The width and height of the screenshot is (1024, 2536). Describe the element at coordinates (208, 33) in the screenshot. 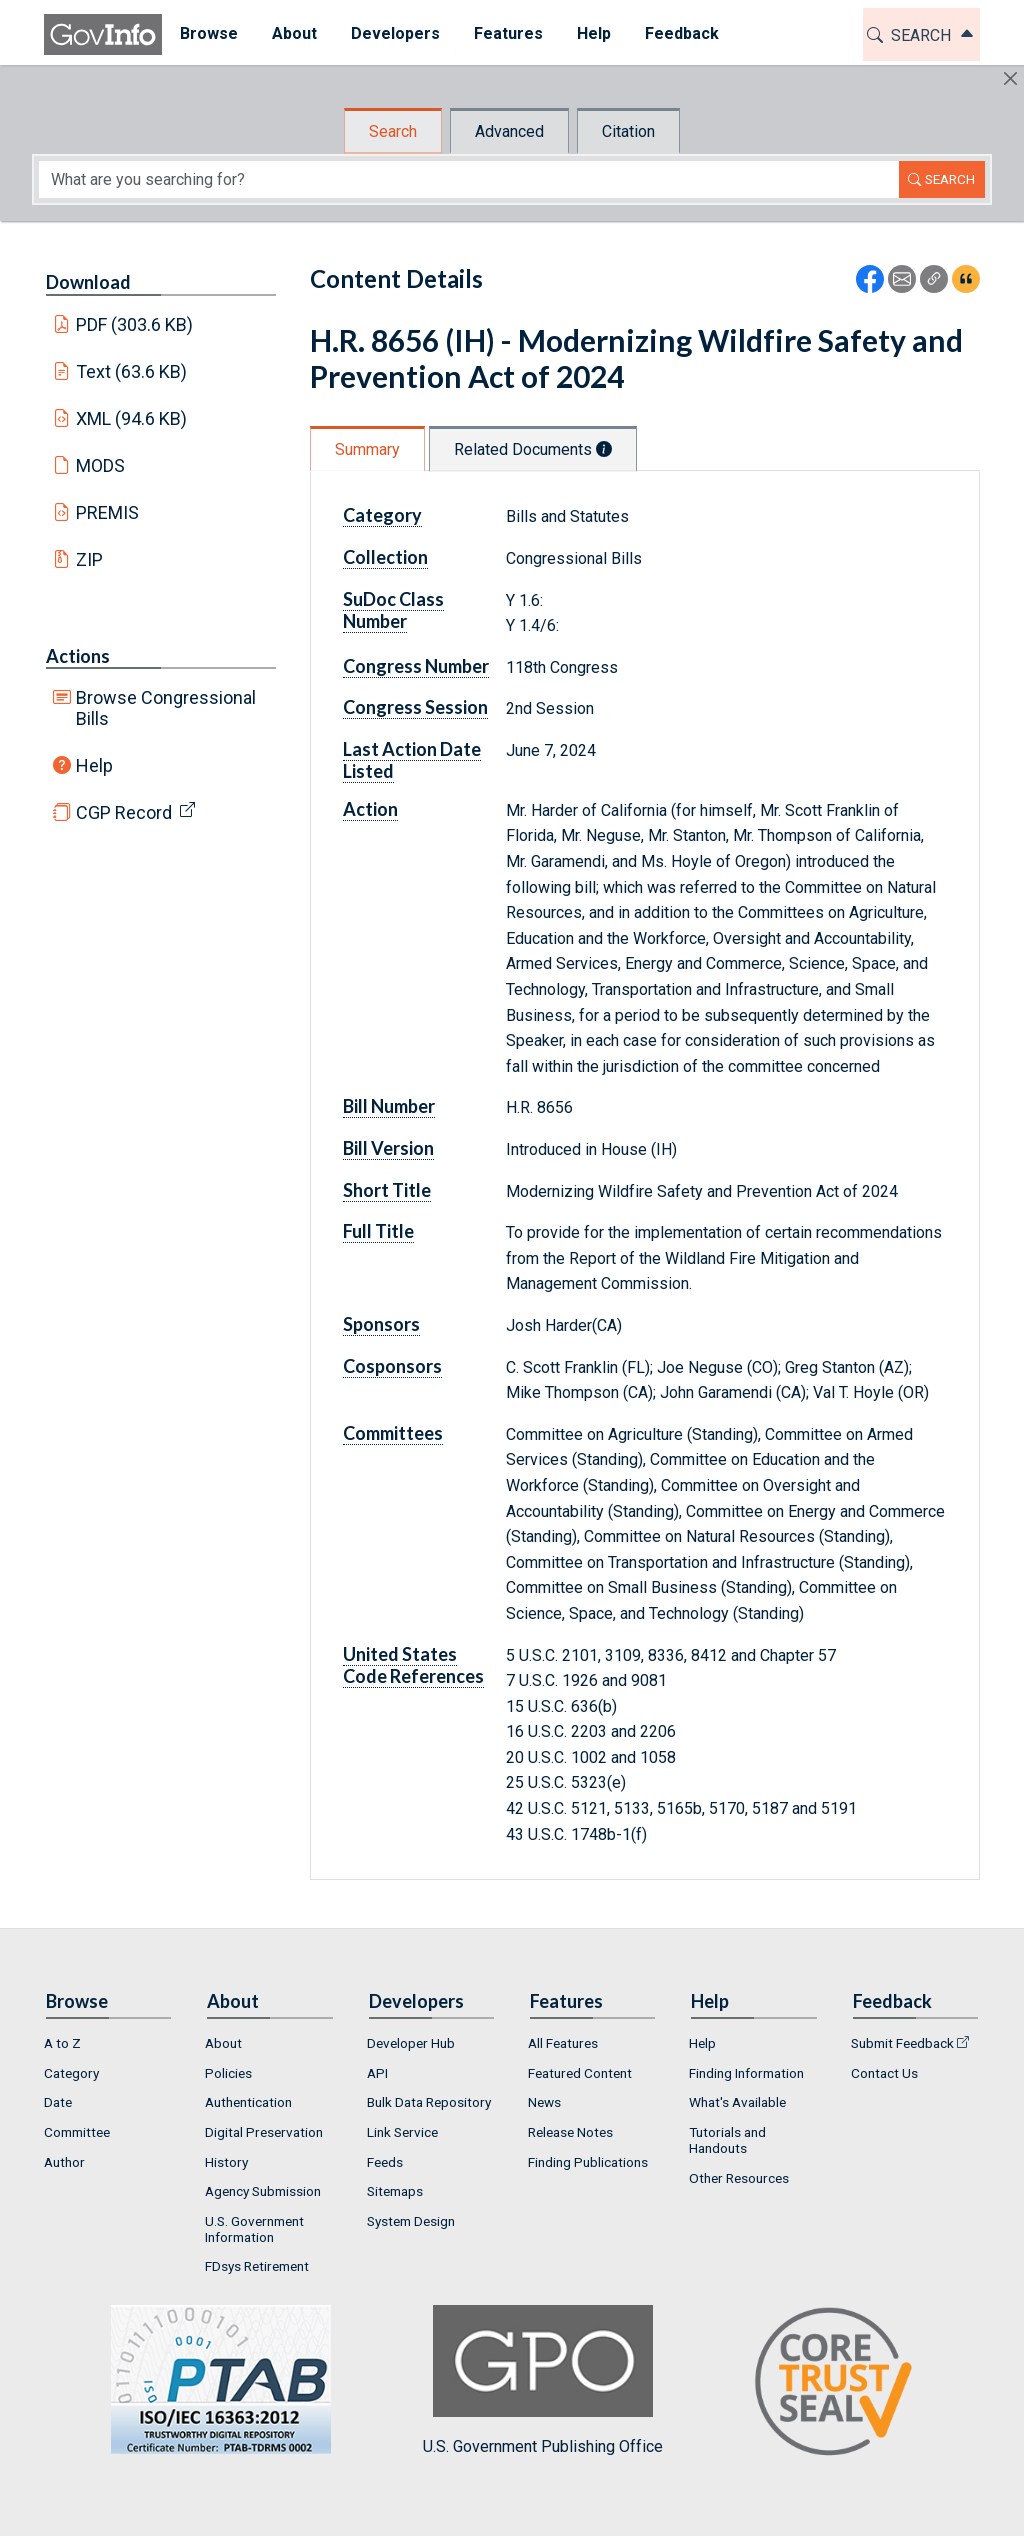

I see `Browse [button]` at that location.